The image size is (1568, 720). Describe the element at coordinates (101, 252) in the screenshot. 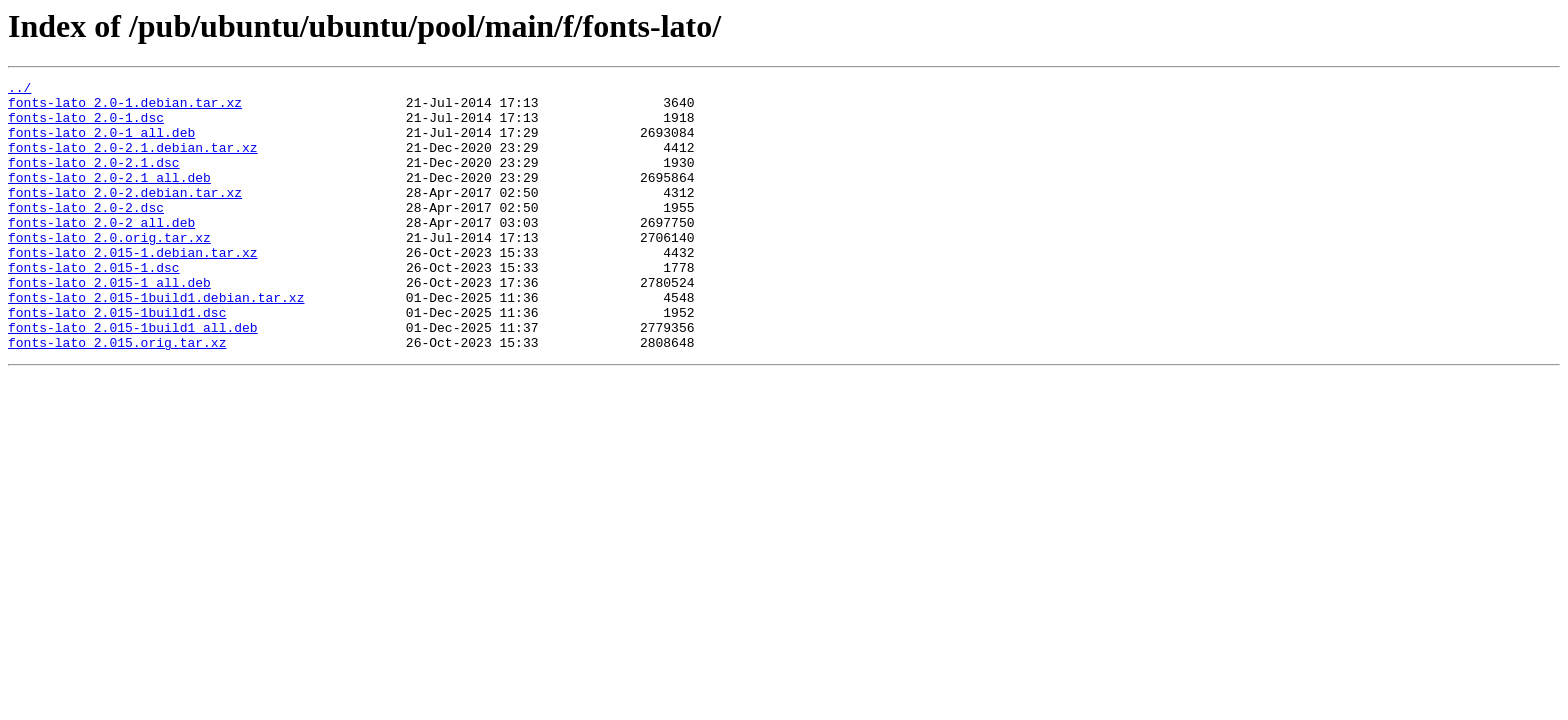

I see `fonts-lato_2.0-2_all.deb` at that location.